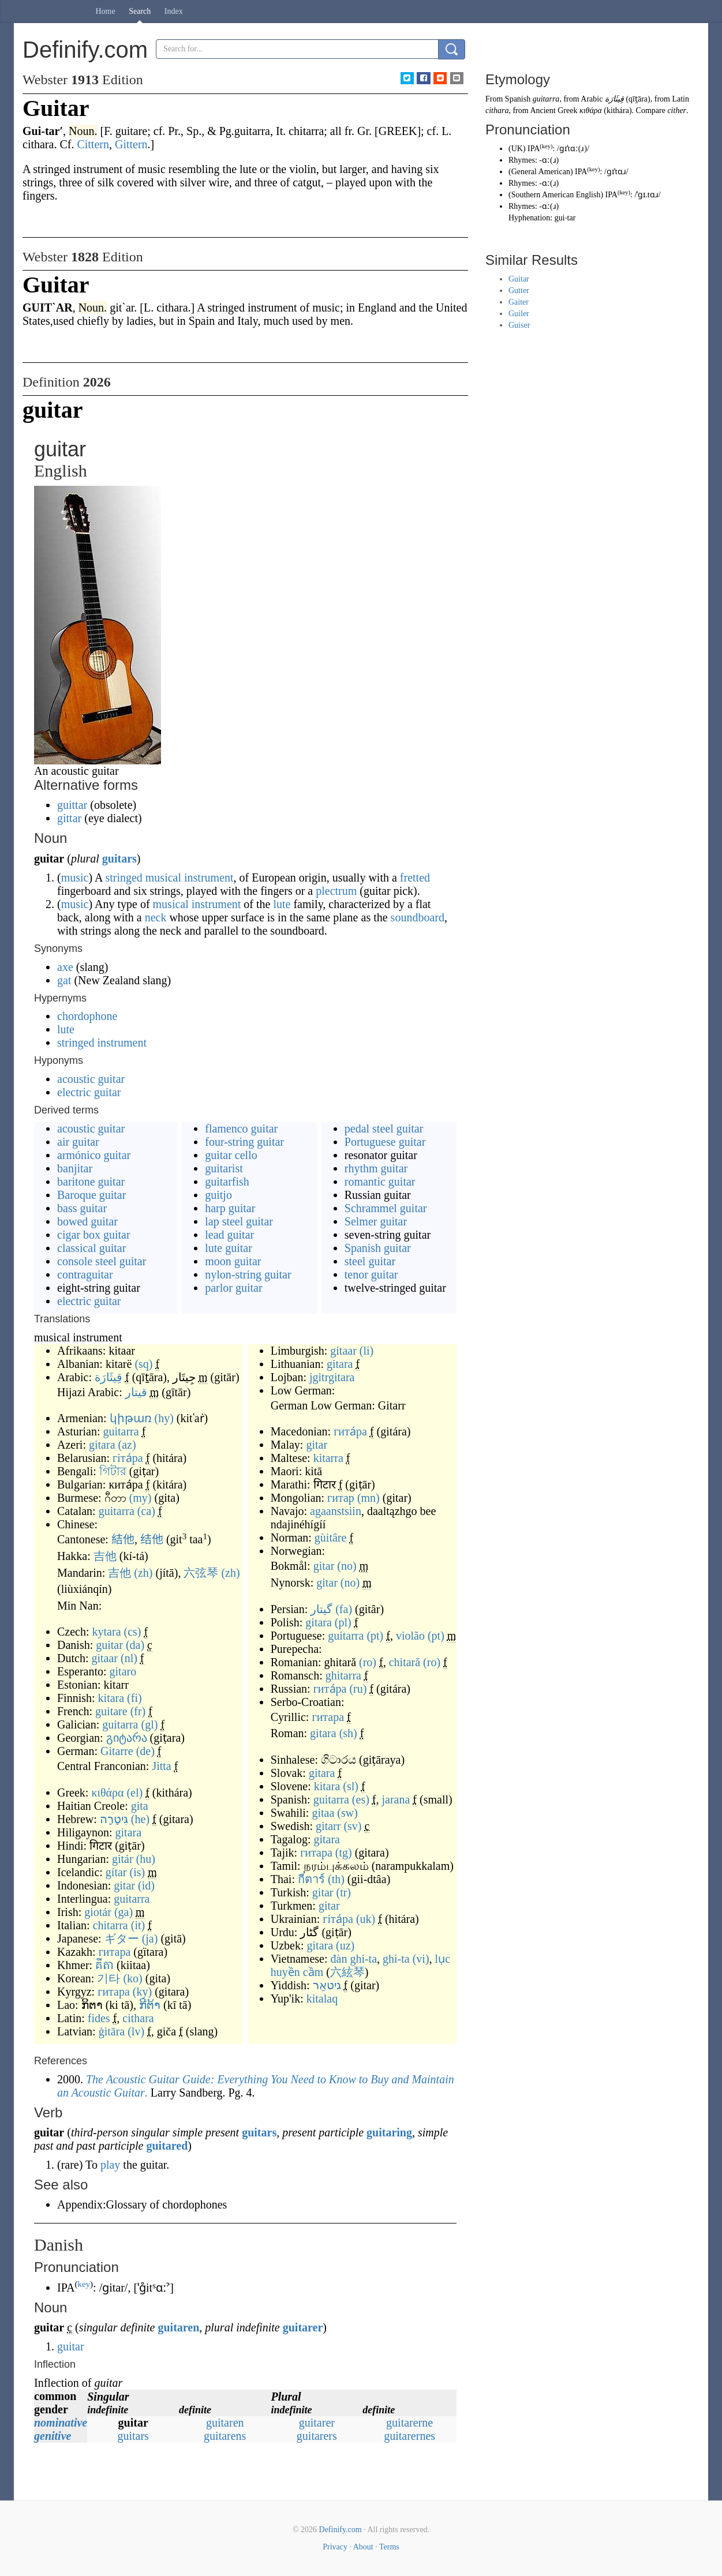 The image size is (722, 2576). Describe the element at coordinates (380, 1181) in the screenshot. I see `romantic guitar` at that location.